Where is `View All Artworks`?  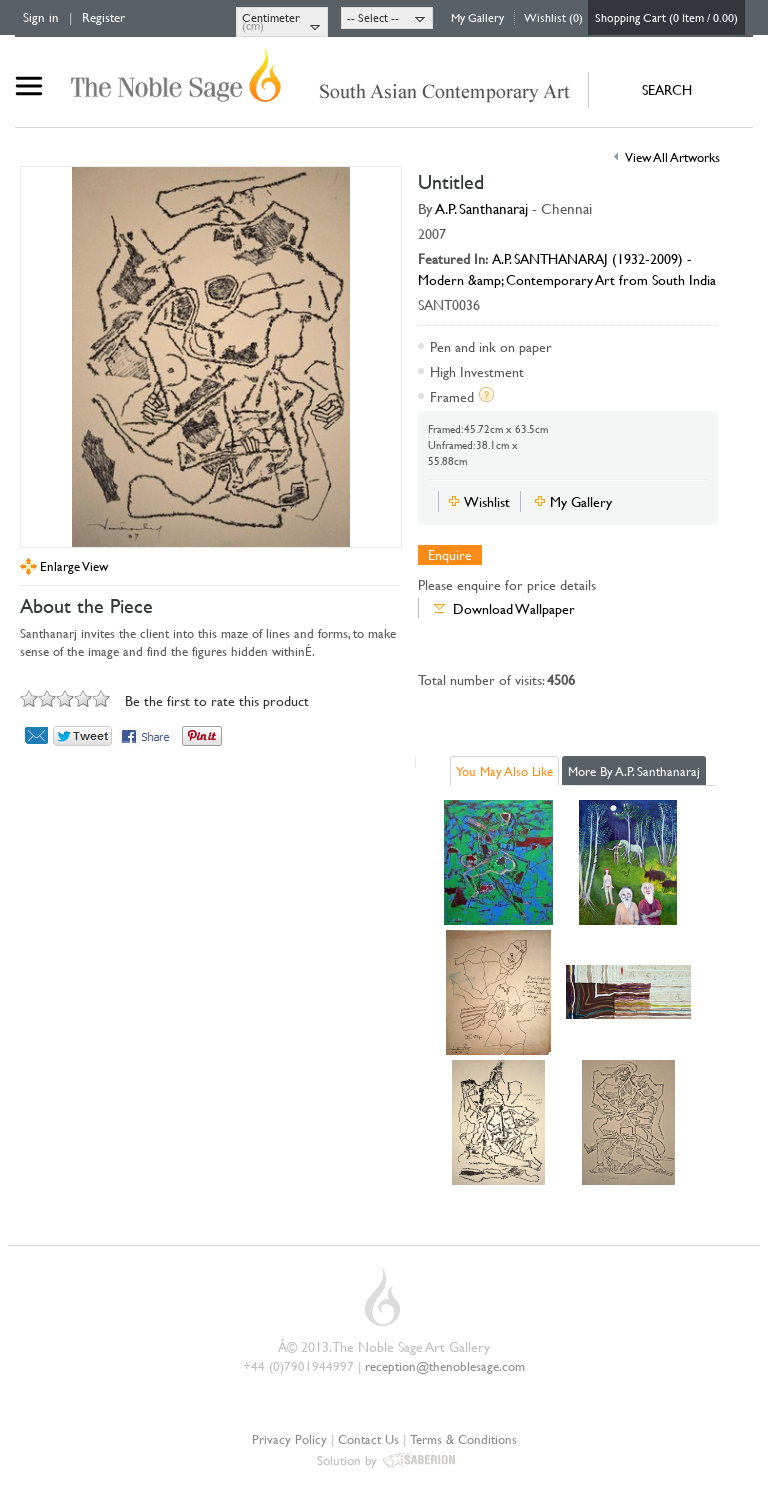 View All Artworks is located at coordinates (672, 157).